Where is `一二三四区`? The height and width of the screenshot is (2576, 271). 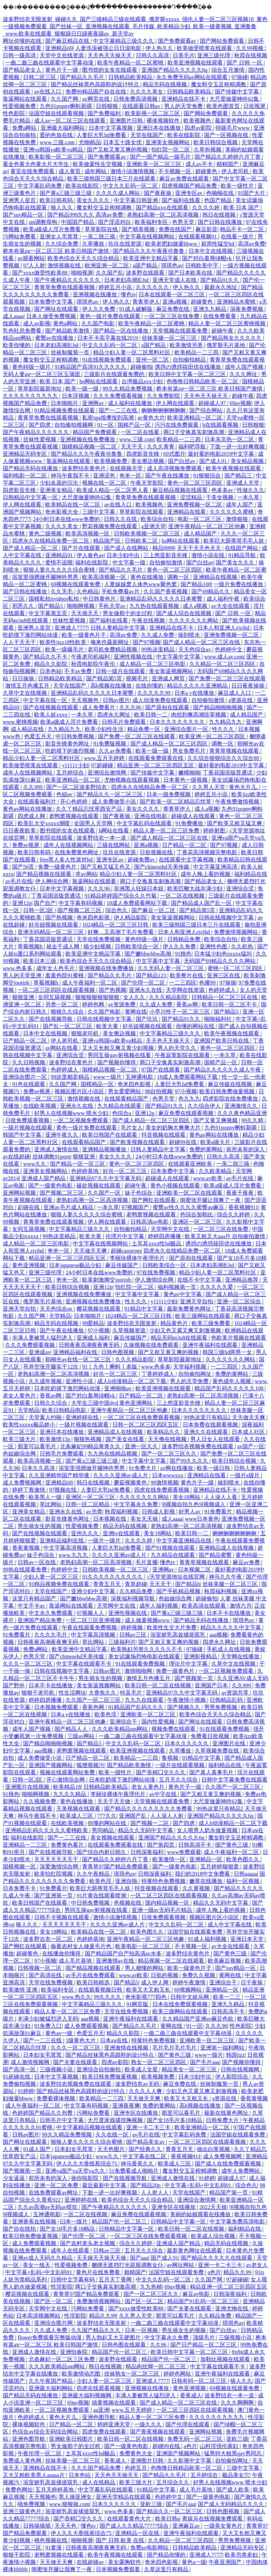 一二三四区 is located at coordinates (183, 983).